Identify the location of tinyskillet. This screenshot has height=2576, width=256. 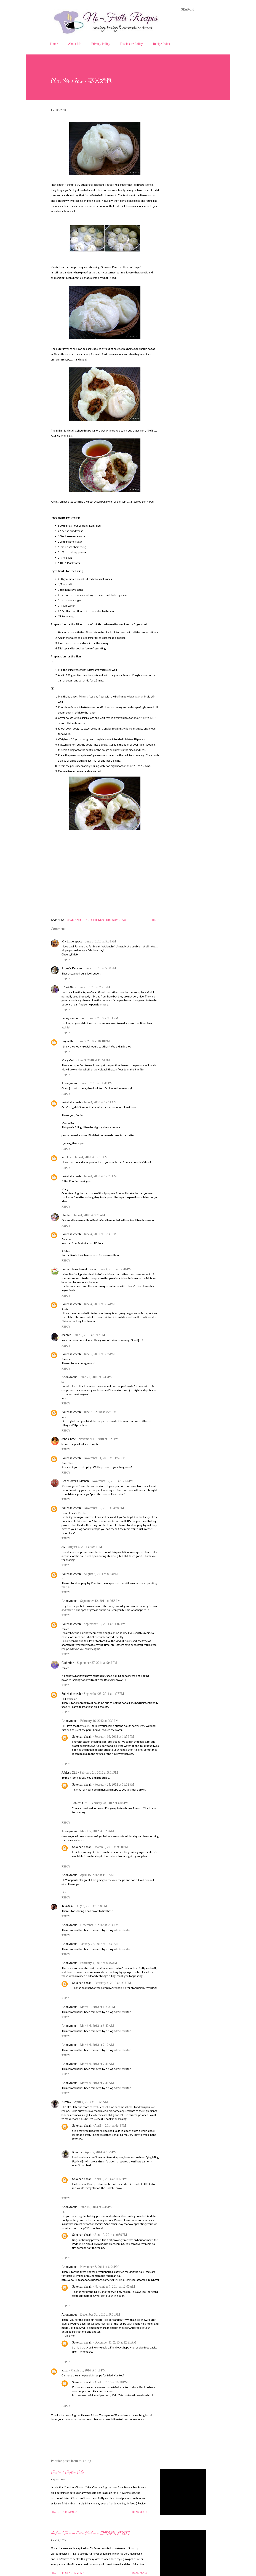
(68, 1041).